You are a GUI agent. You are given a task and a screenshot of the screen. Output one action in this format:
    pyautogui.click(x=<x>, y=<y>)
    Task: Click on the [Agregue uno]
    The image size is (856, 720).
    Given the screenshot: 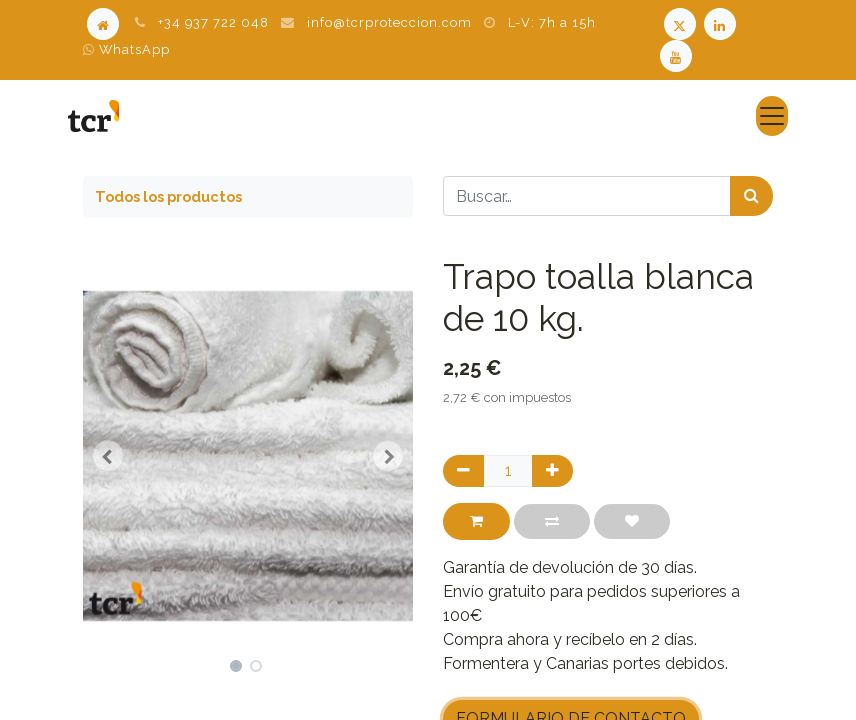 What is the action you would take?
    pyautogui.click(x=552, y=471)
    